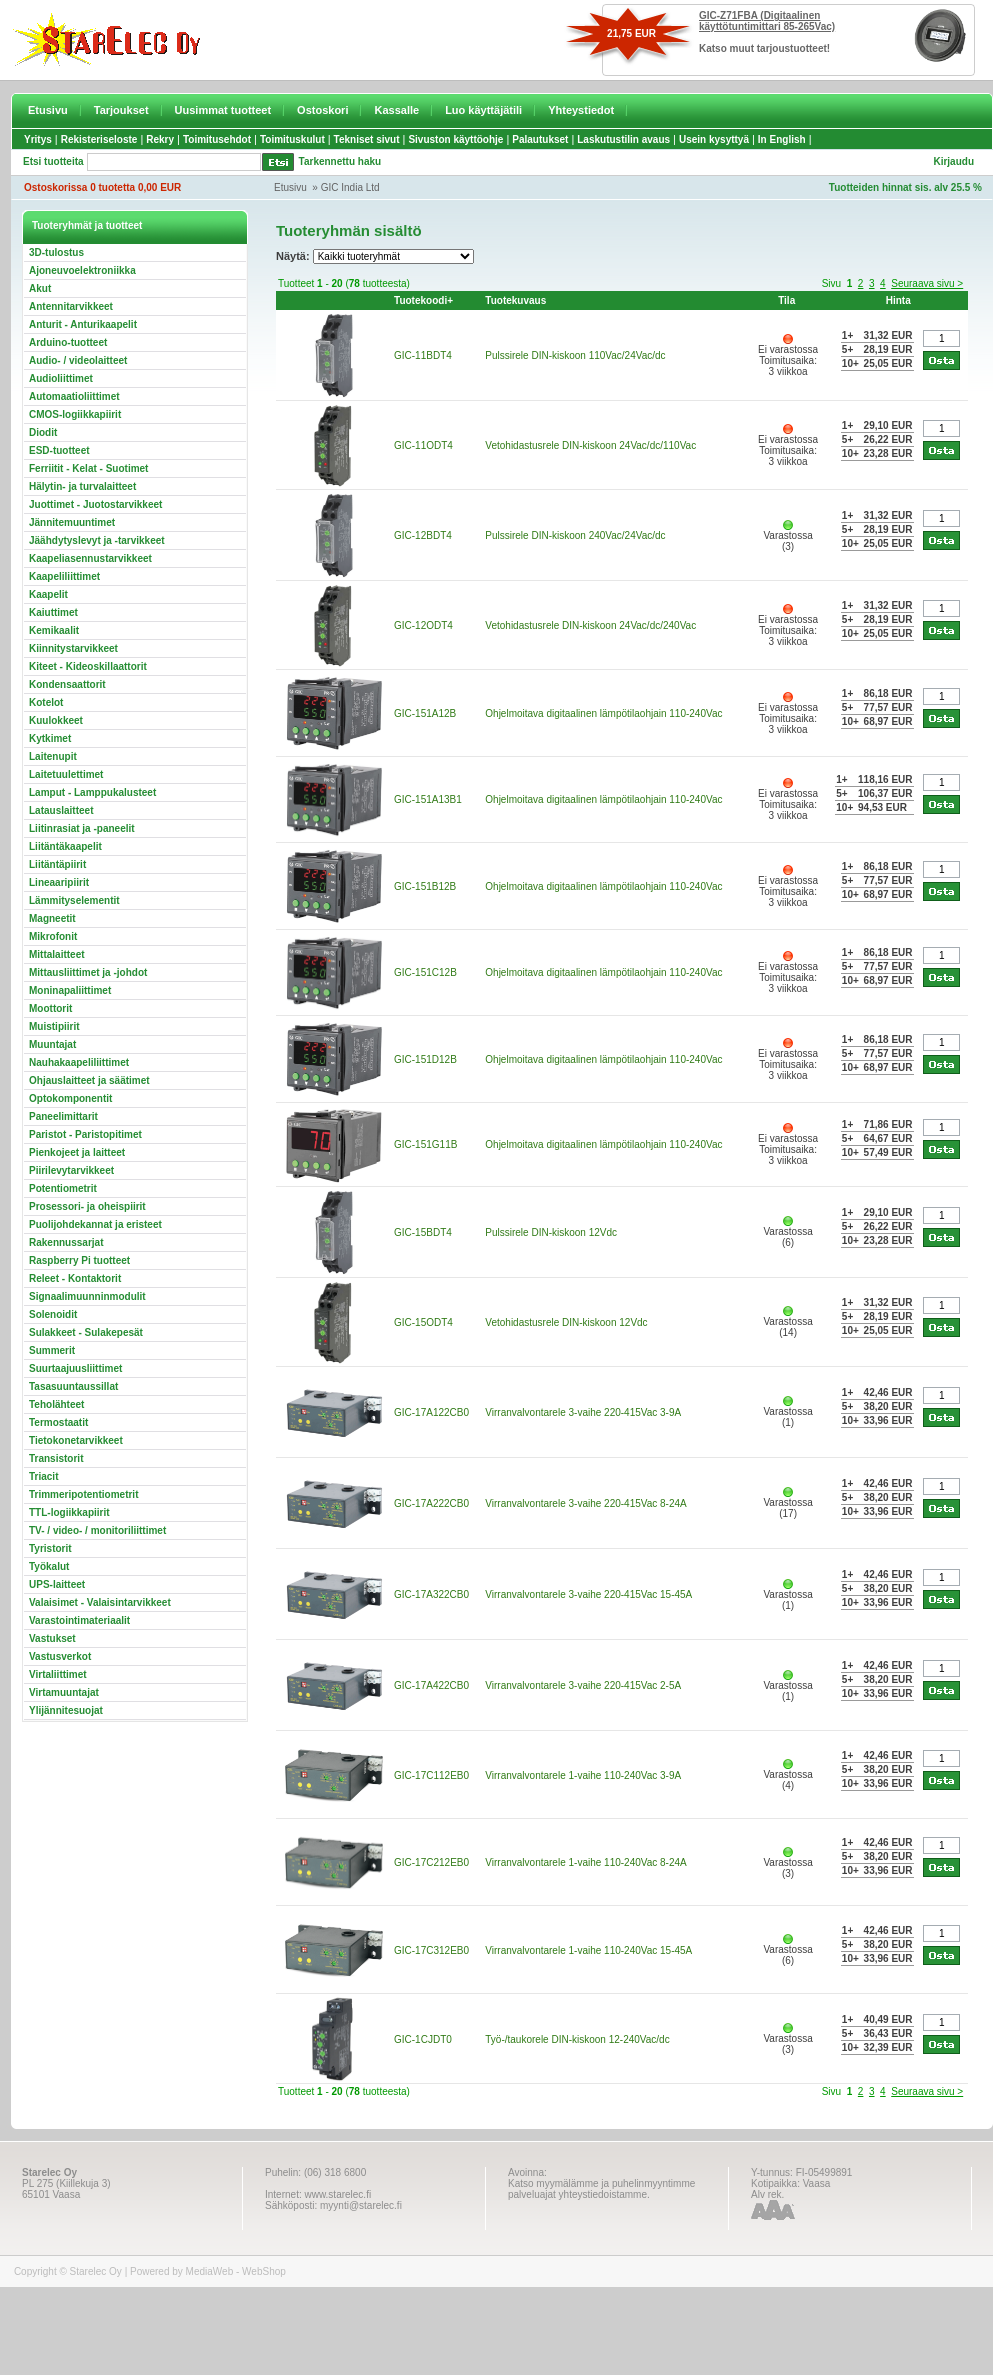  I want to click on Kaapeliasennustarvikkeet, so click(90, 558).